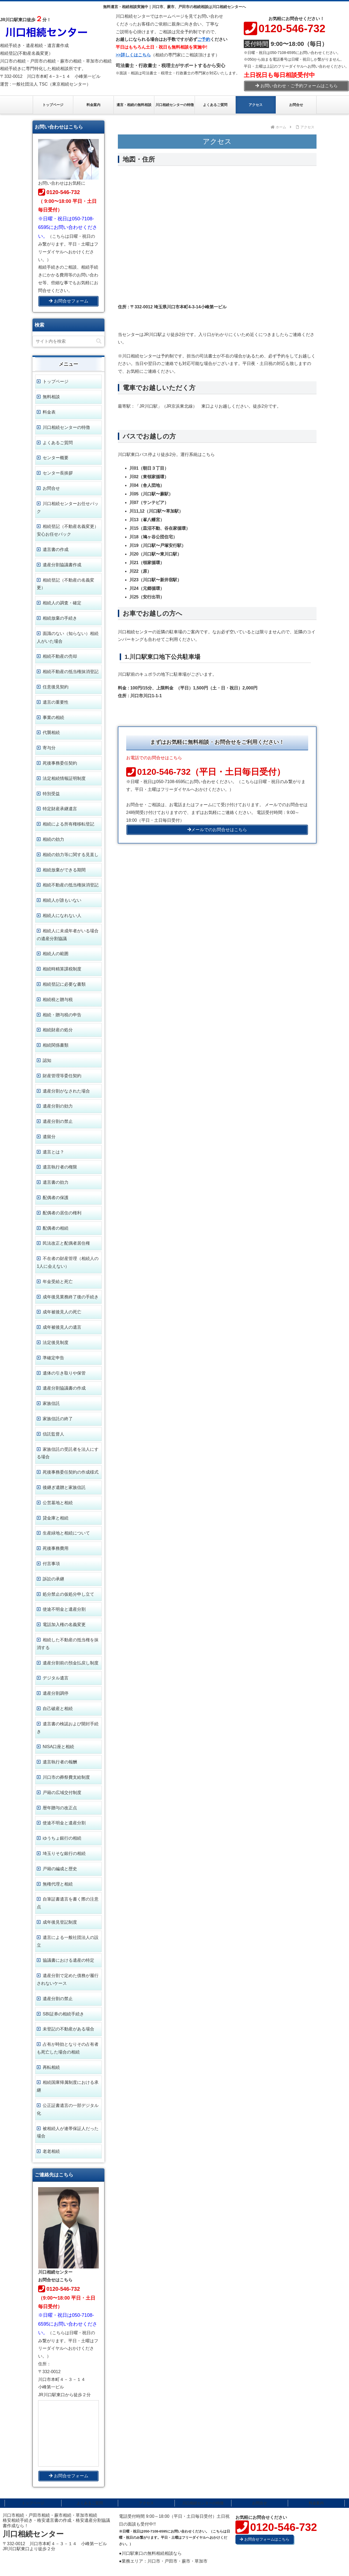 The width and height of the screenshot is (349, 2576). I want to click on 成年後見登記制度, so click(60, 1922).